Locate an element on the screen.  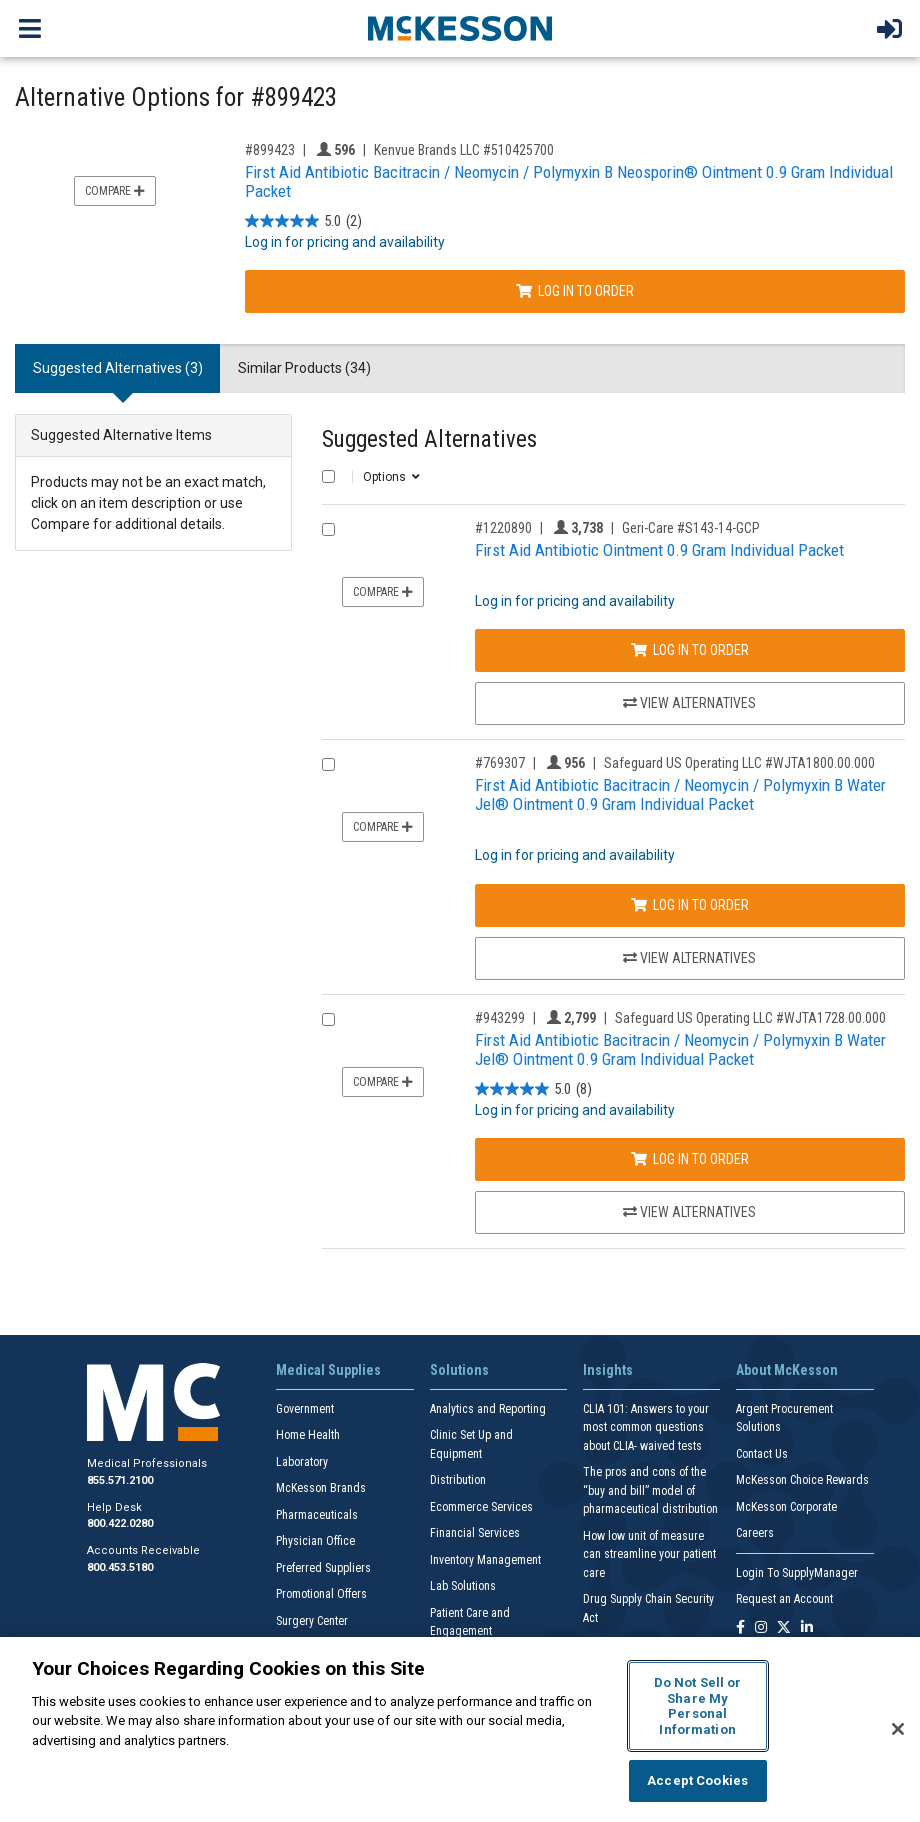
Physician Office is located at coordinates (315, 1541).